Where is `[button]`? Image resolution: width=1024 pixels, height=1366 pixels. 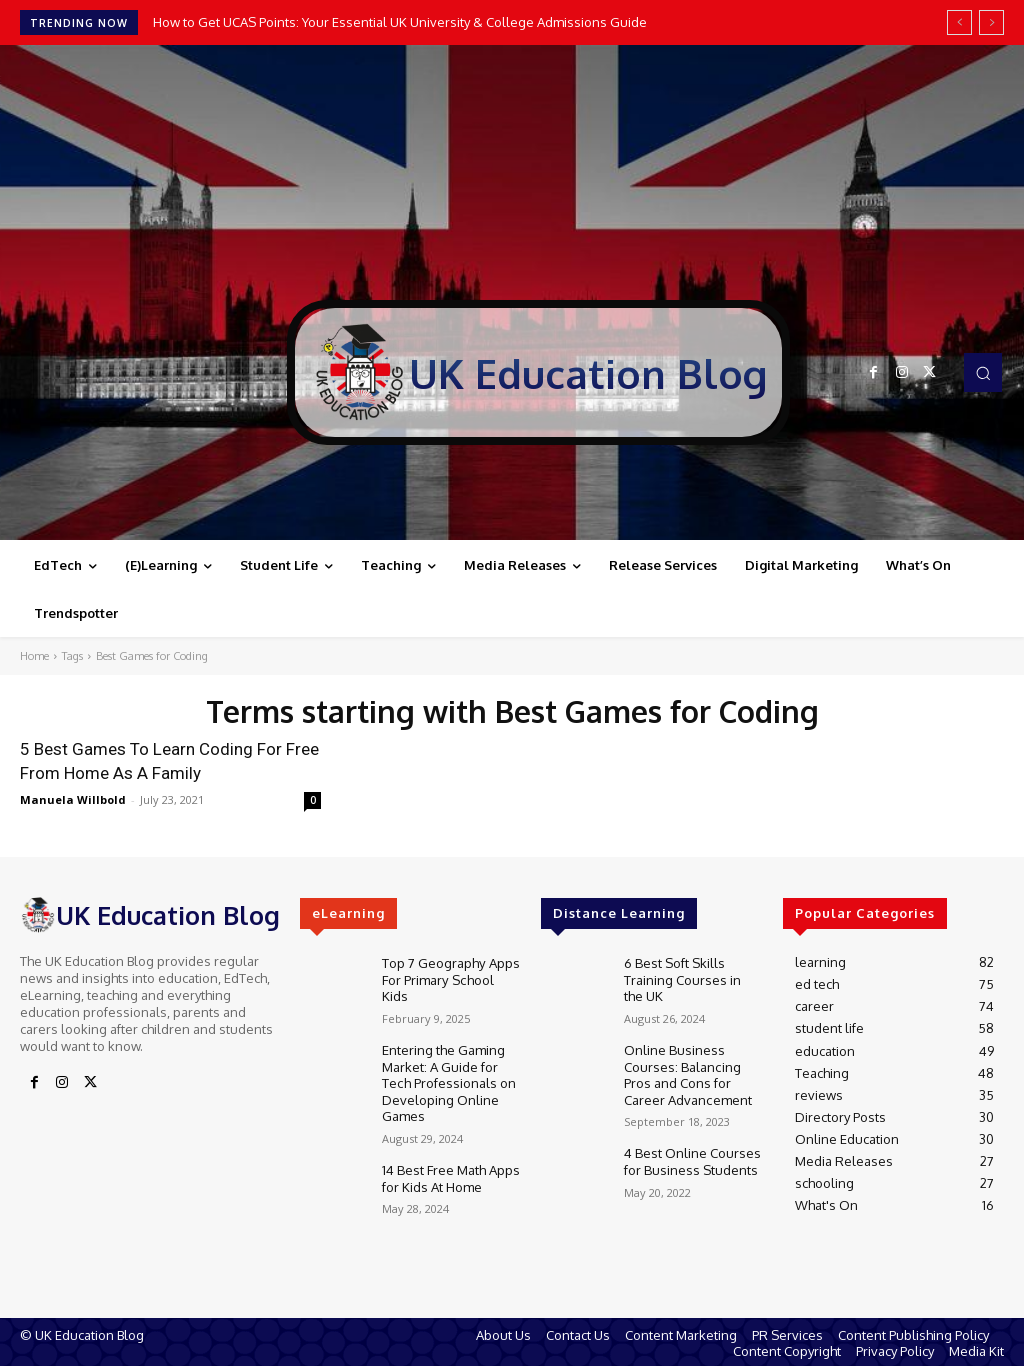 [button] is located at coordinates (983, 372).